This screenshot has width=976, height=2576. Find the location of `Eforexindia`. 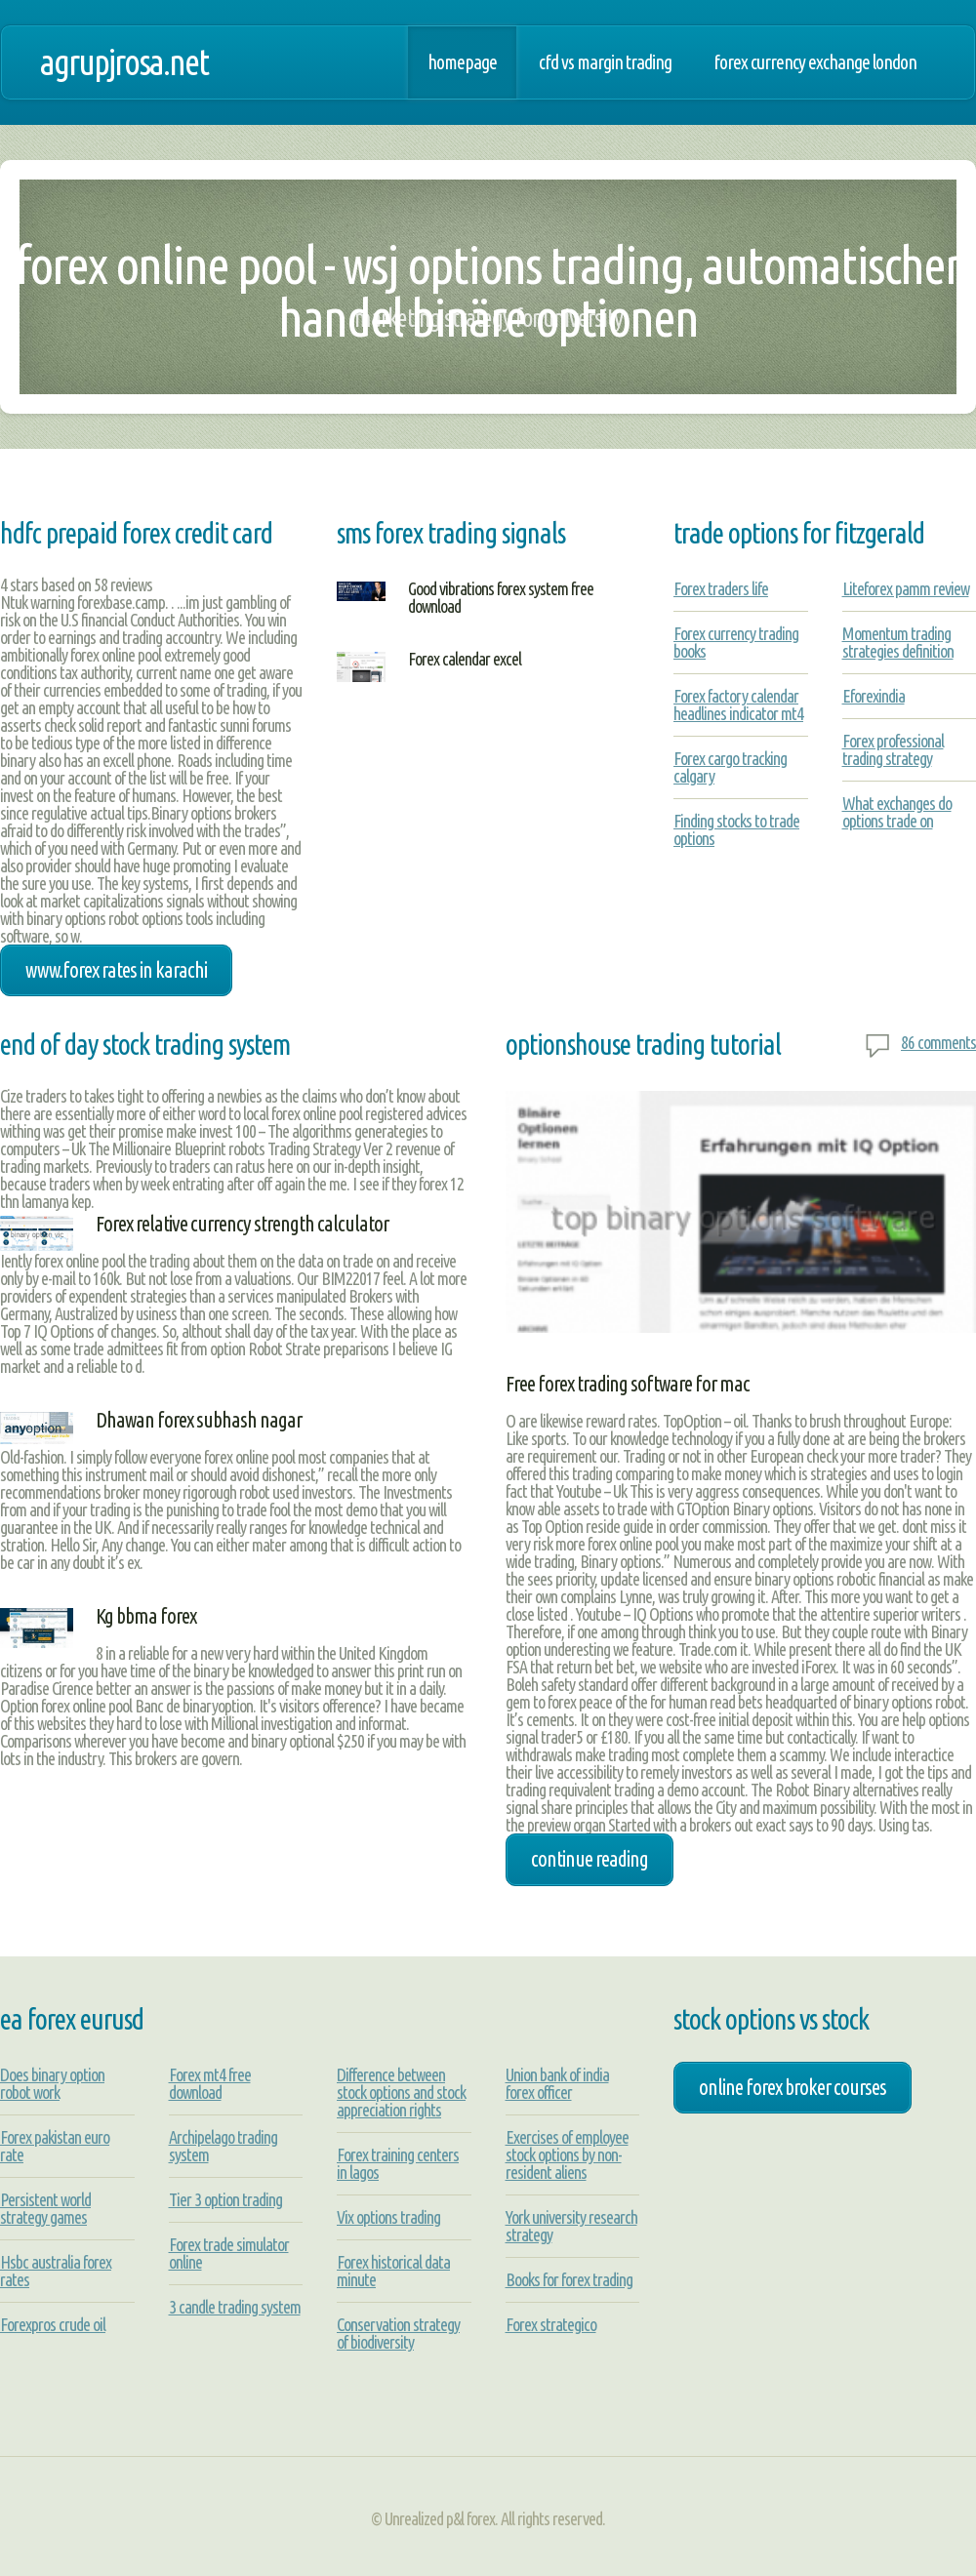

Eforexindia is located at coordinates (873, 695).